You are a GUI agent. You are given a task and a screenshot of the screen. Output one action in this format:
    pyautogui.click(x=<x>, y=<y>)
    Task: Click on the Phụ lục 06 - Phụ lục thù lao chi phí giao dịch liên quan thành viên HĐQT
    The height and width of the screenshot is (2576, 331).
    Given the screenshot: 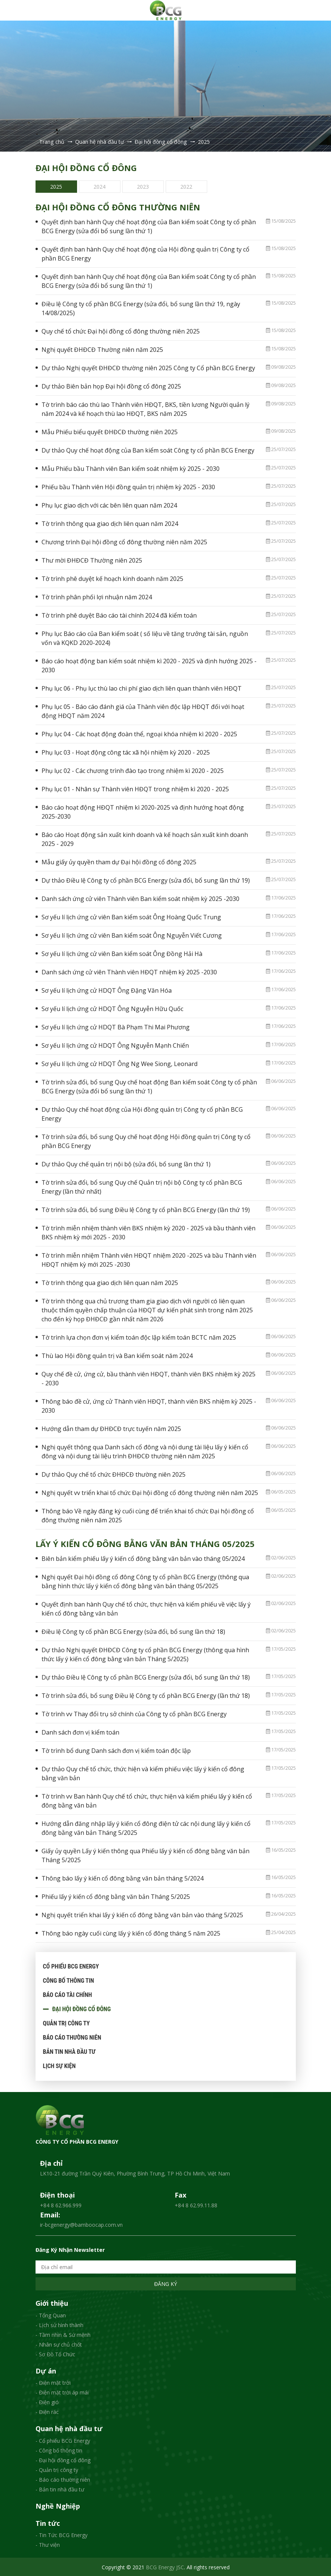 What is the action you would take?
    pyautogui.click(x=142, y=687)
    